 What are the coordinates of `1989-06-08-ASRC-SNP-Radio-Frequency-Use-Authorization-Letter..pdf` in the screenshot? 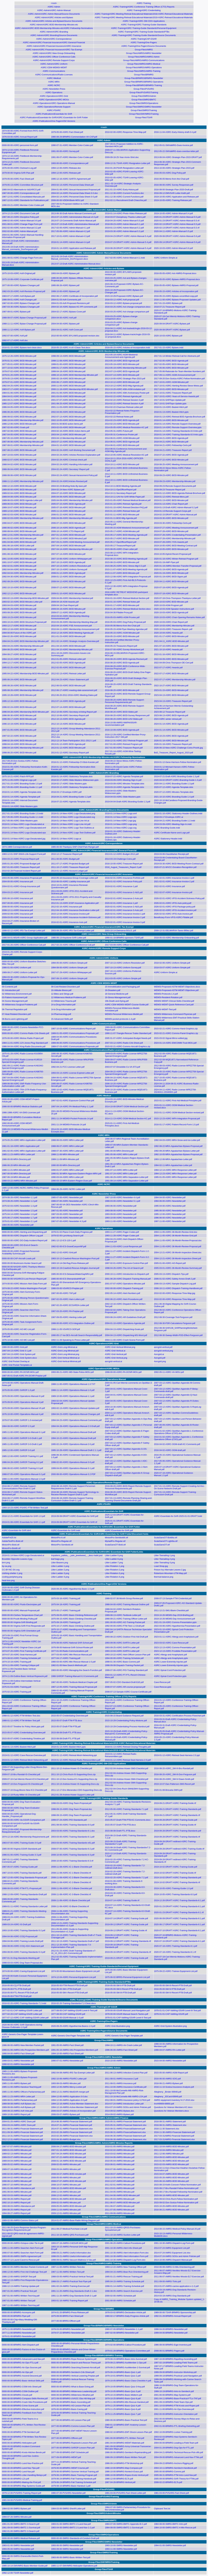 It's located at (24, 1084).